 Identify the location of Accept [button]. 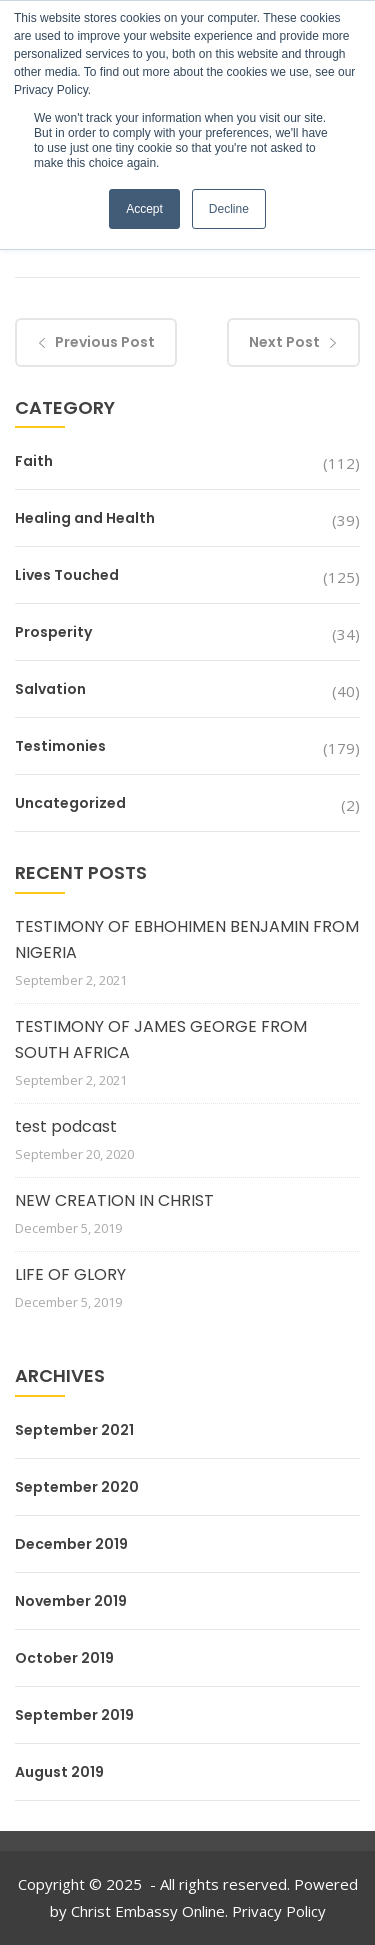
(144, 209).